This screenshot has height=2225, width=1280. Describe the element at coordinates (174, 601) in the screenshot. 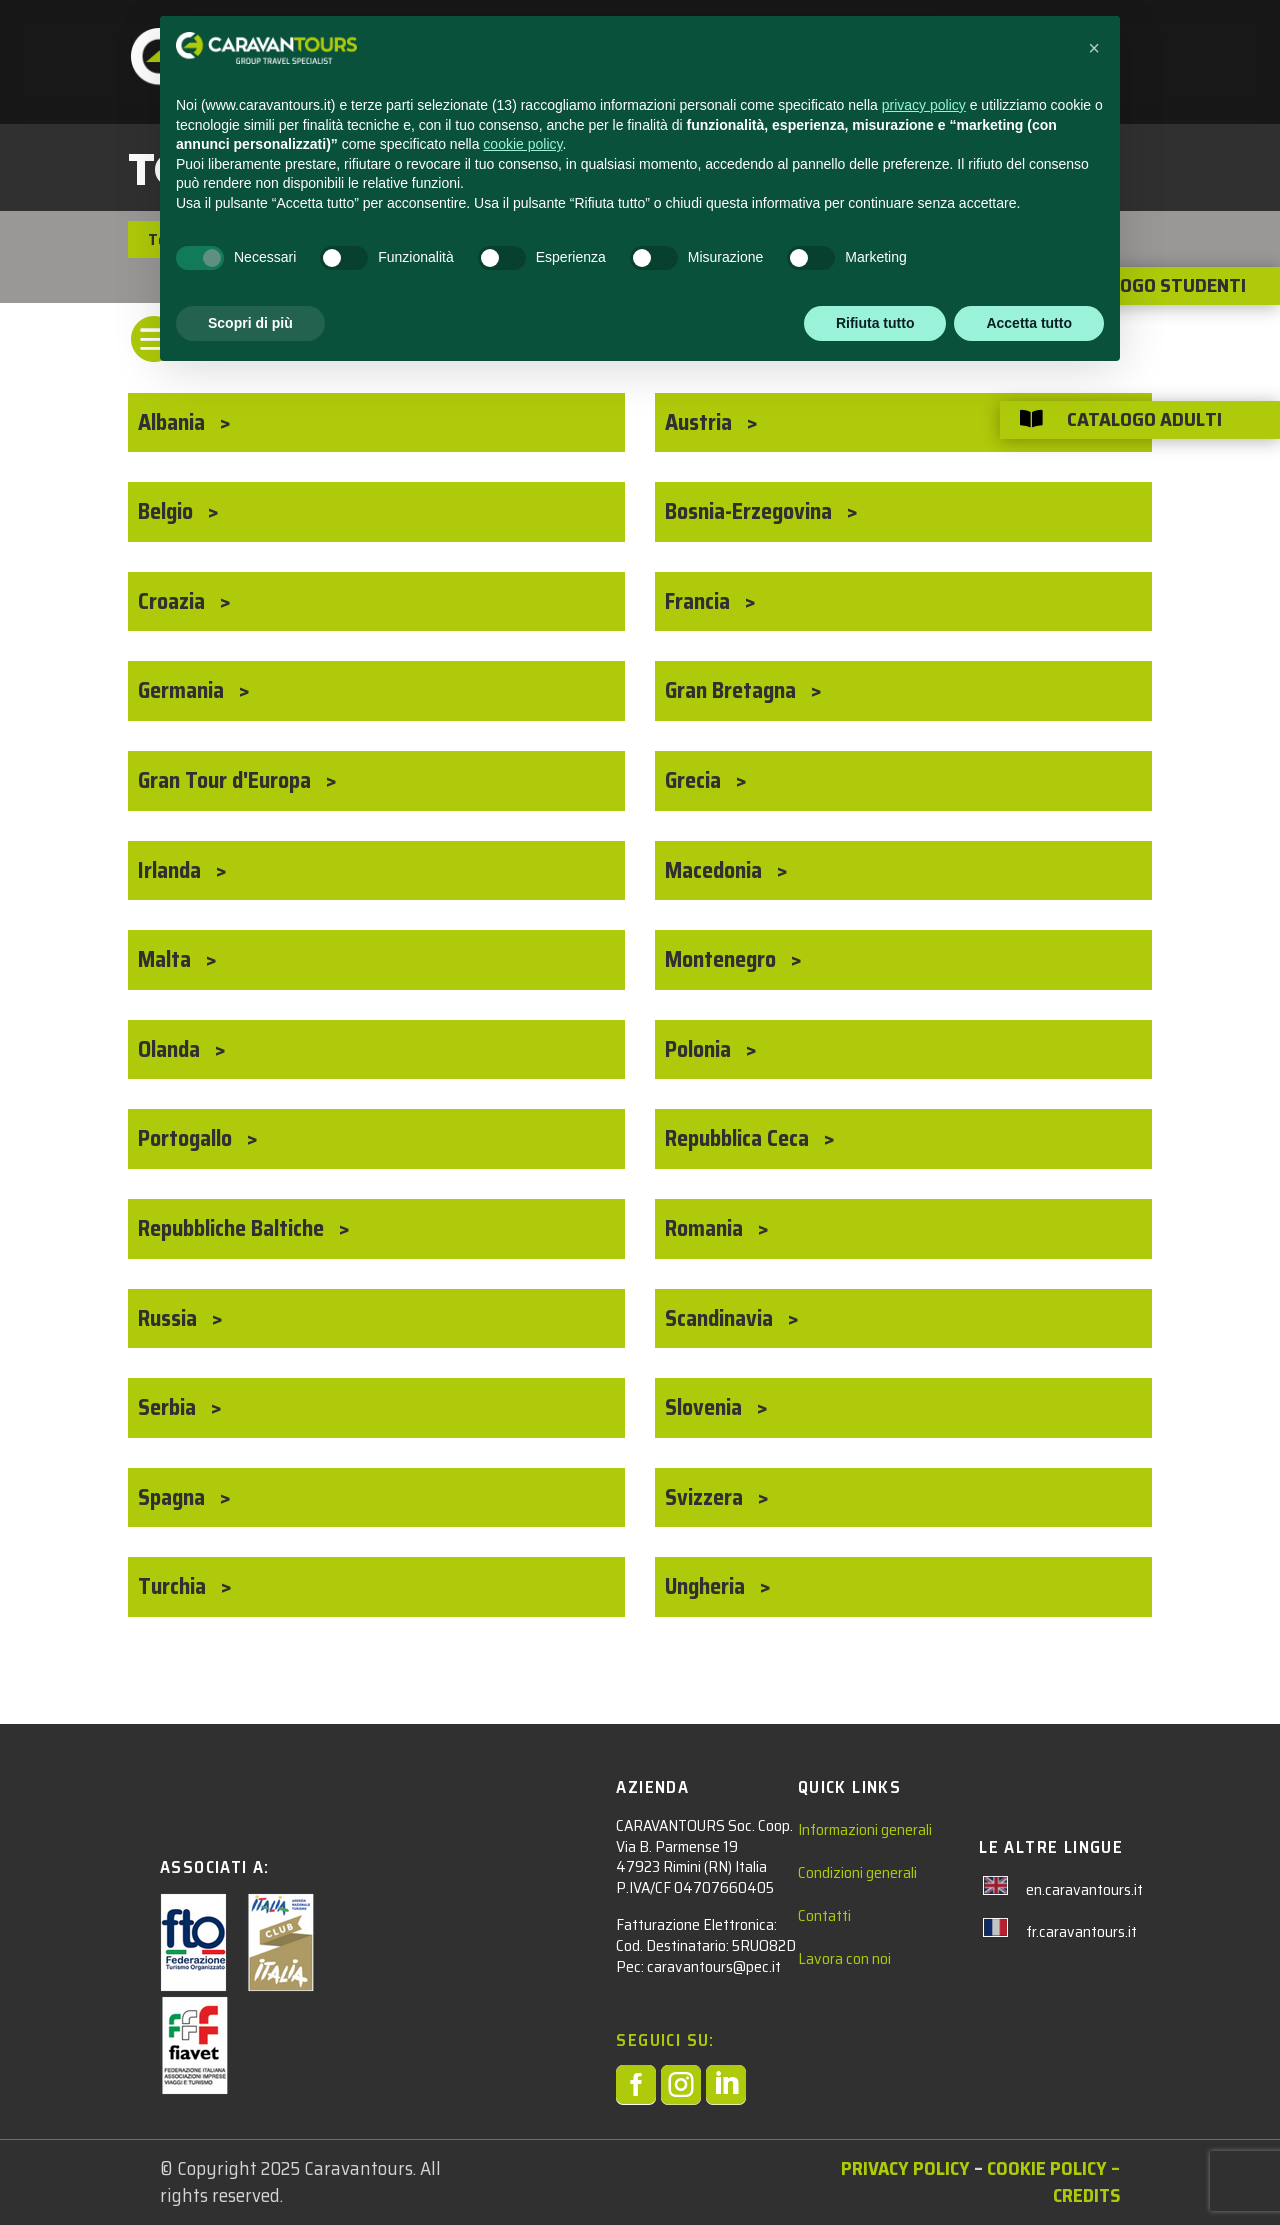

I see `Croazia` at that location.